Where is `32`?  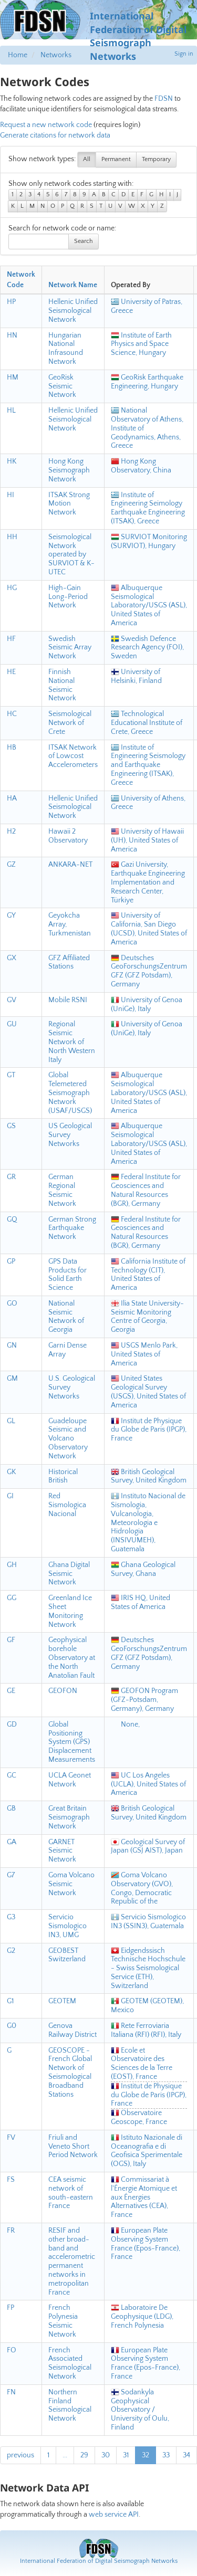 32 is located at coordinates (145, 2455).